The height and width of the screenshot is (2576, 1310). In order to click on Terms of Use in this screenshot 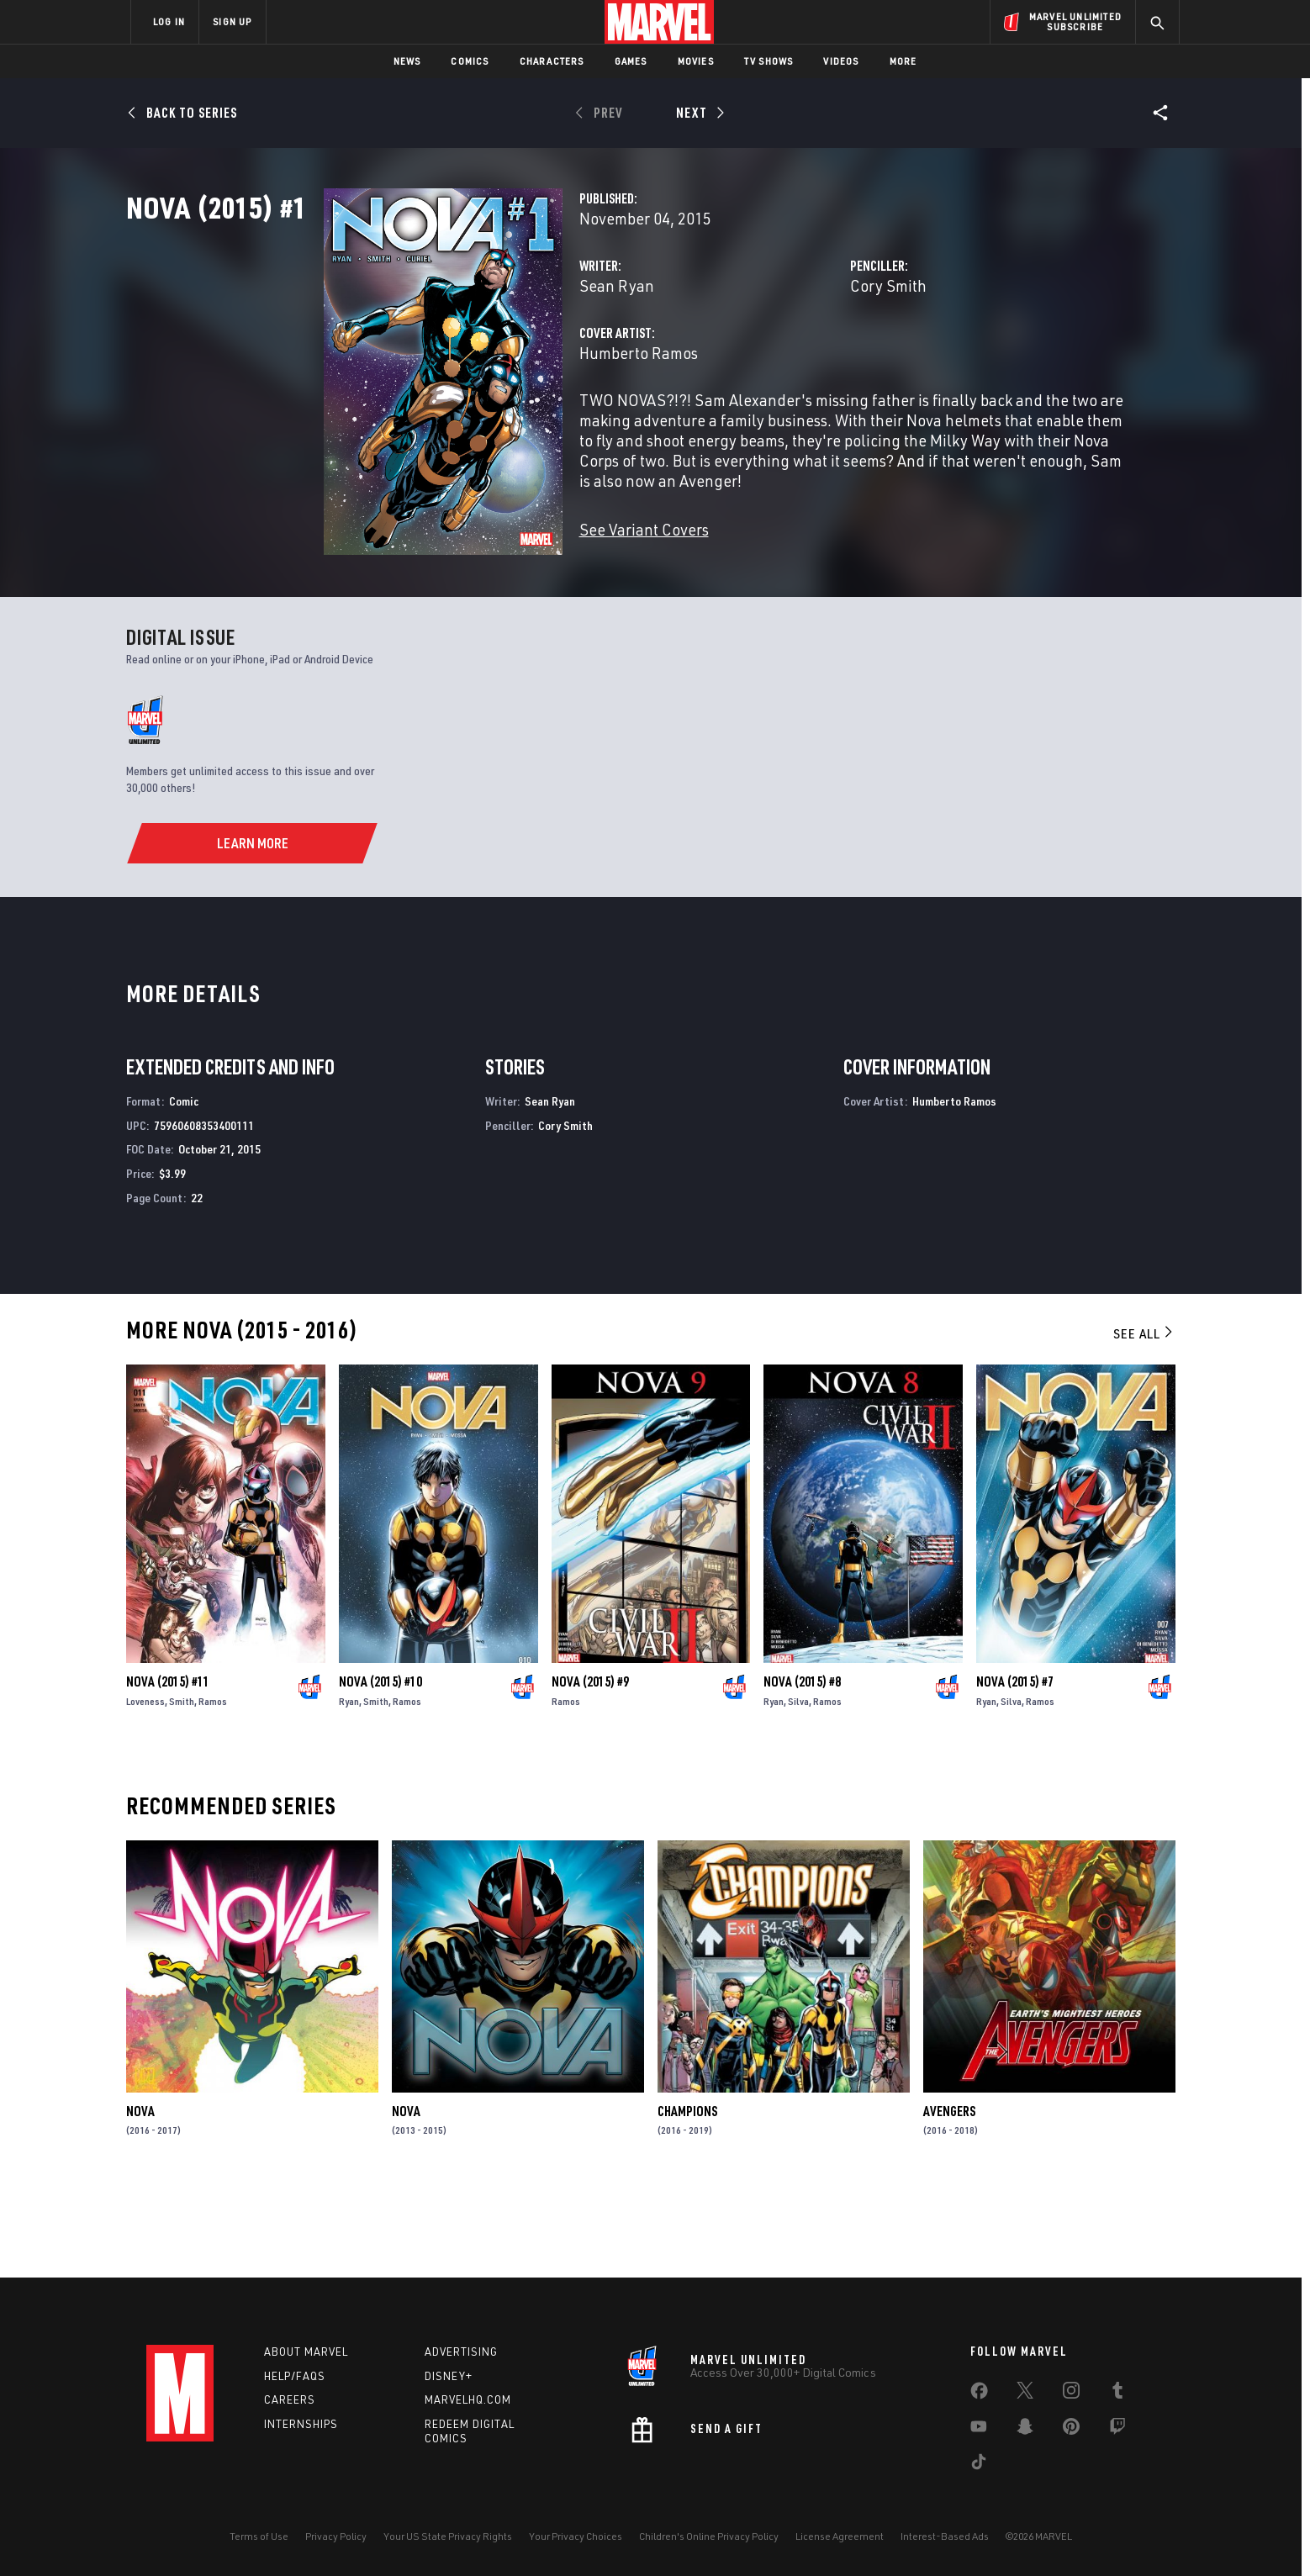, I will do `click(259, 2536)`.